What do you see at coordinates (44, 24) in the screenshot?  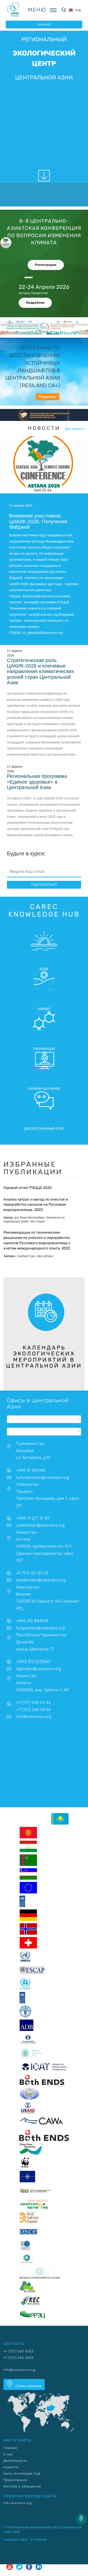 I see `intranet` at bounding box center [44, 24].